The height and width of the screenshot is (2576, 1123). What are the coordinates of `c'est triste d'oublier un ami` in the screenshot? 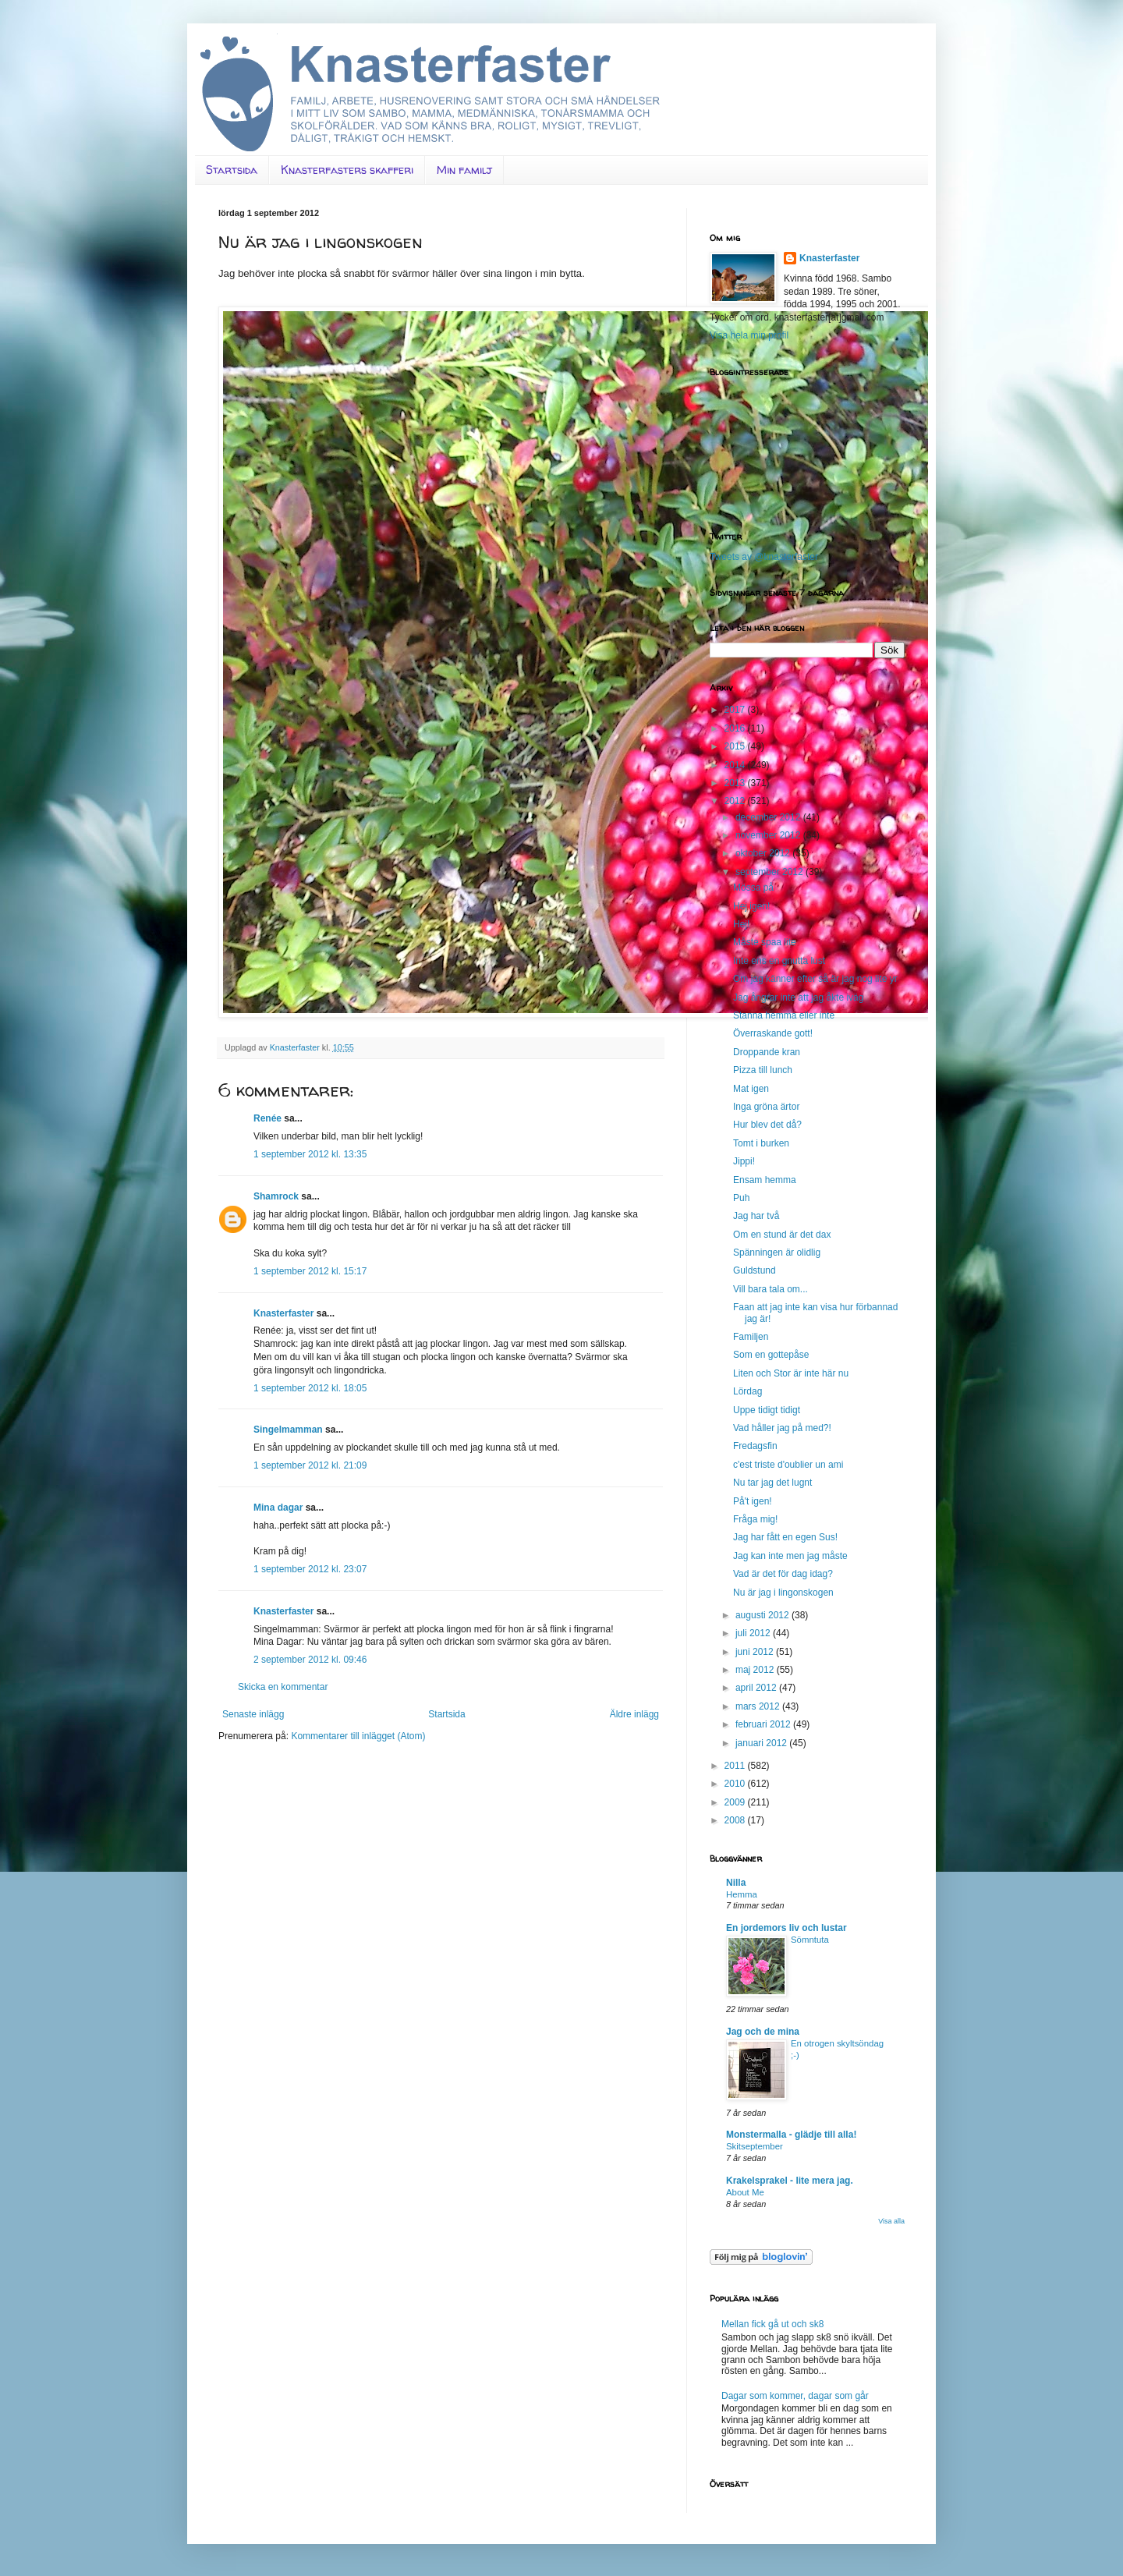 It's located at (788, 1464).